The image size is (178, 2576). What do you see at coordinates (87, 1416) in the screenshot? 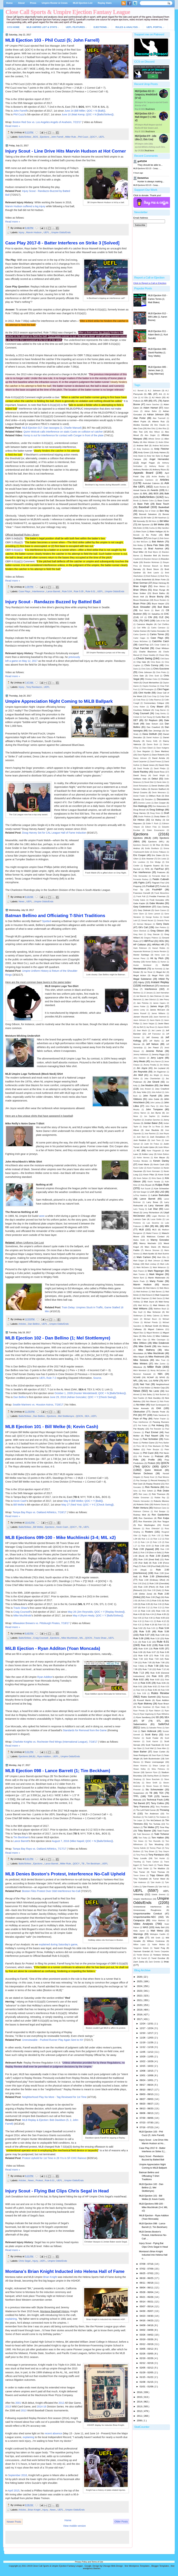
I see `SEA` at bounding box center [87, 1416].